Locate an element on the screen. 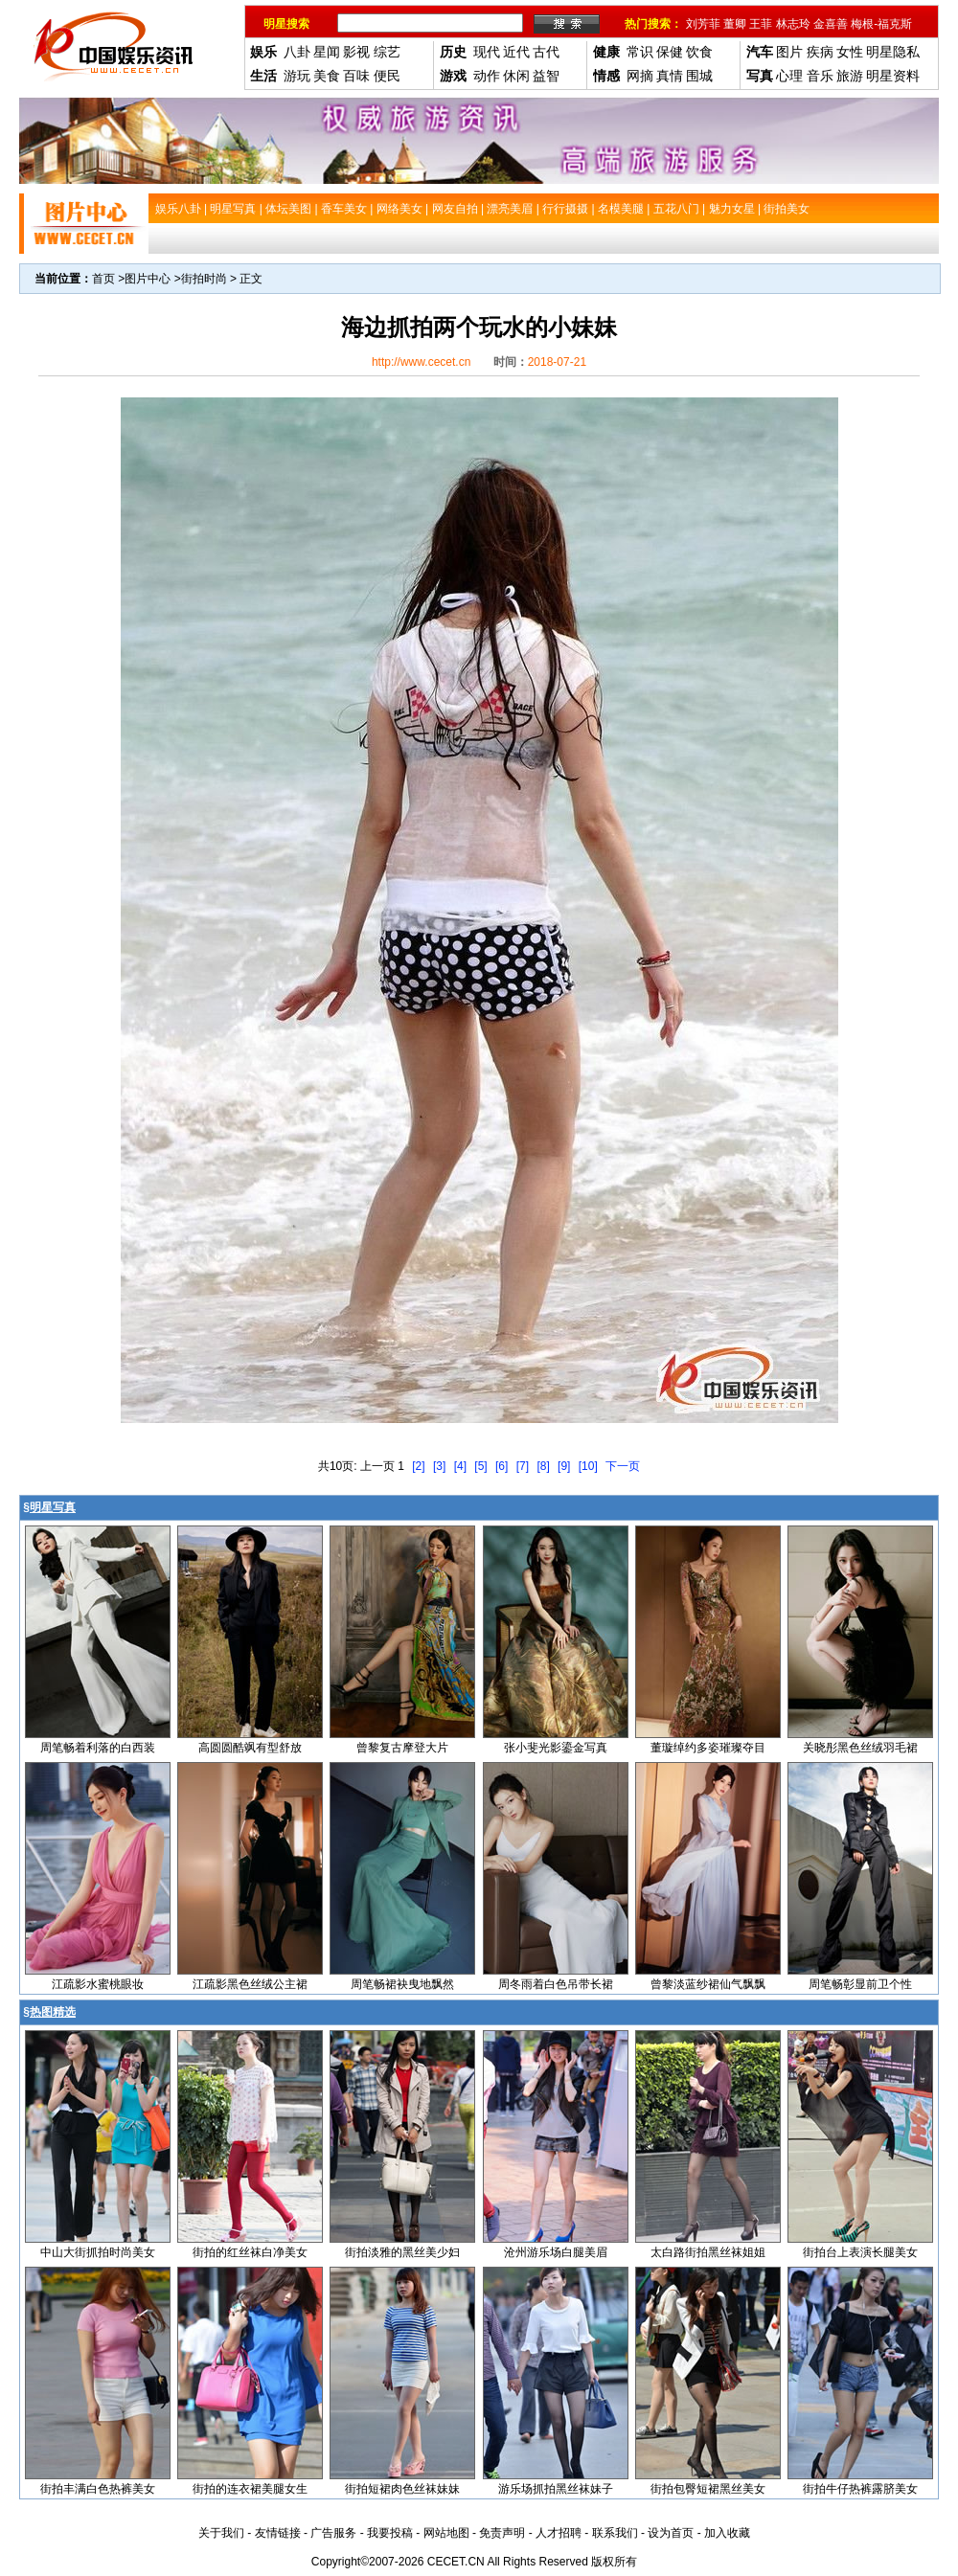 This screenshot has height=2576, width=958. 街拍包臀短裙黑丝美女 is located at coordinates (707, 2489).